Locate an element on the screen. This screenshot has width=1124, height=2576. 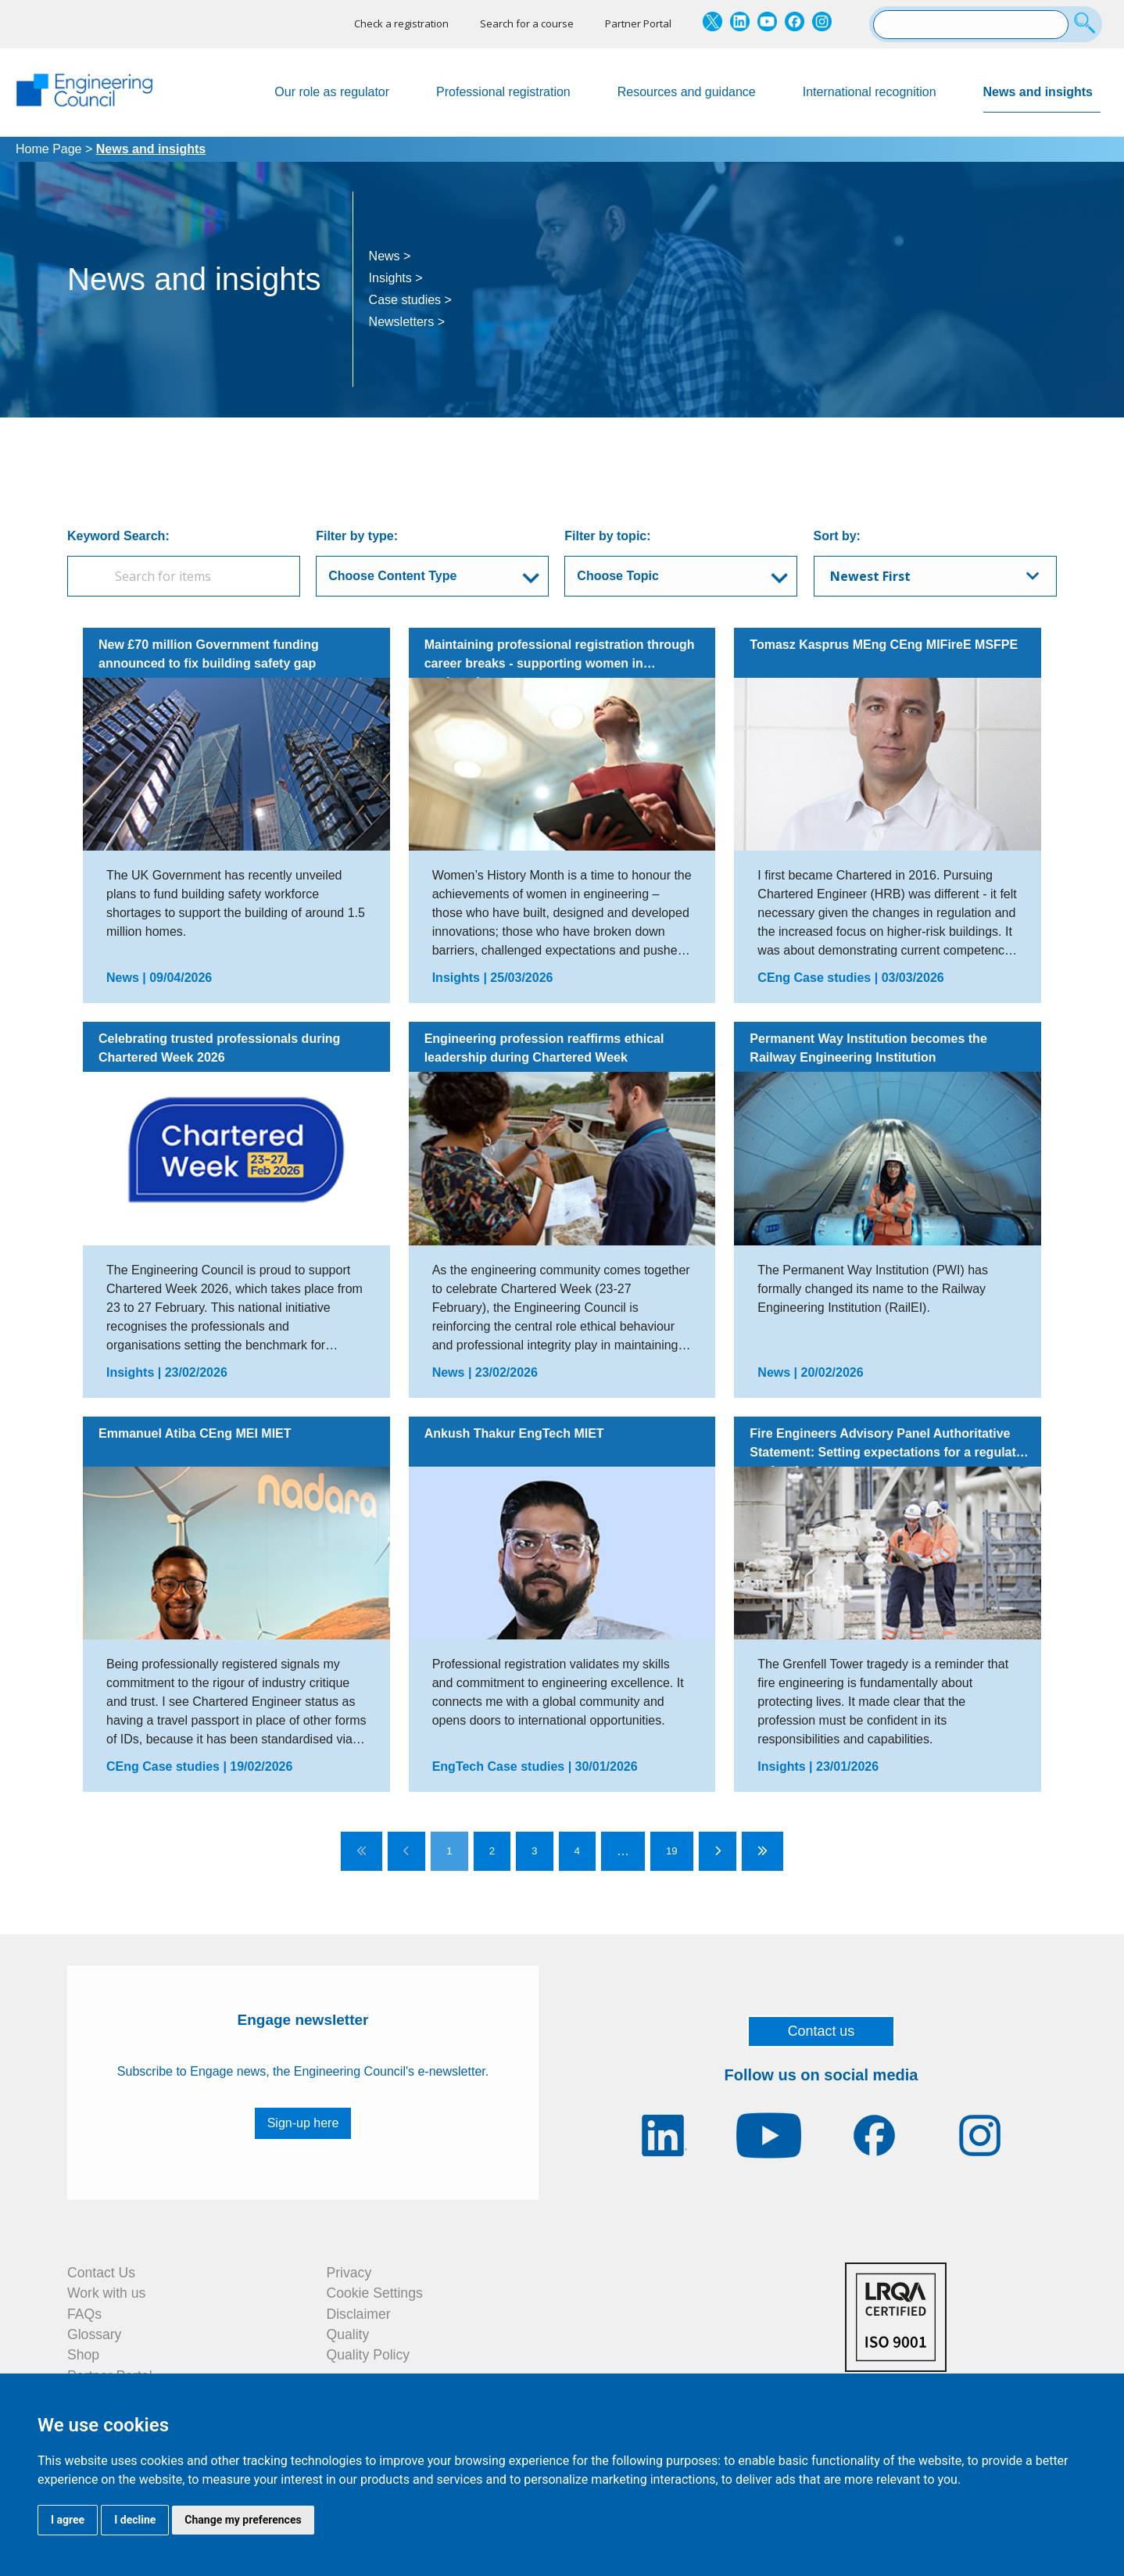
Contact Us is located at coordinates (101, 2272).